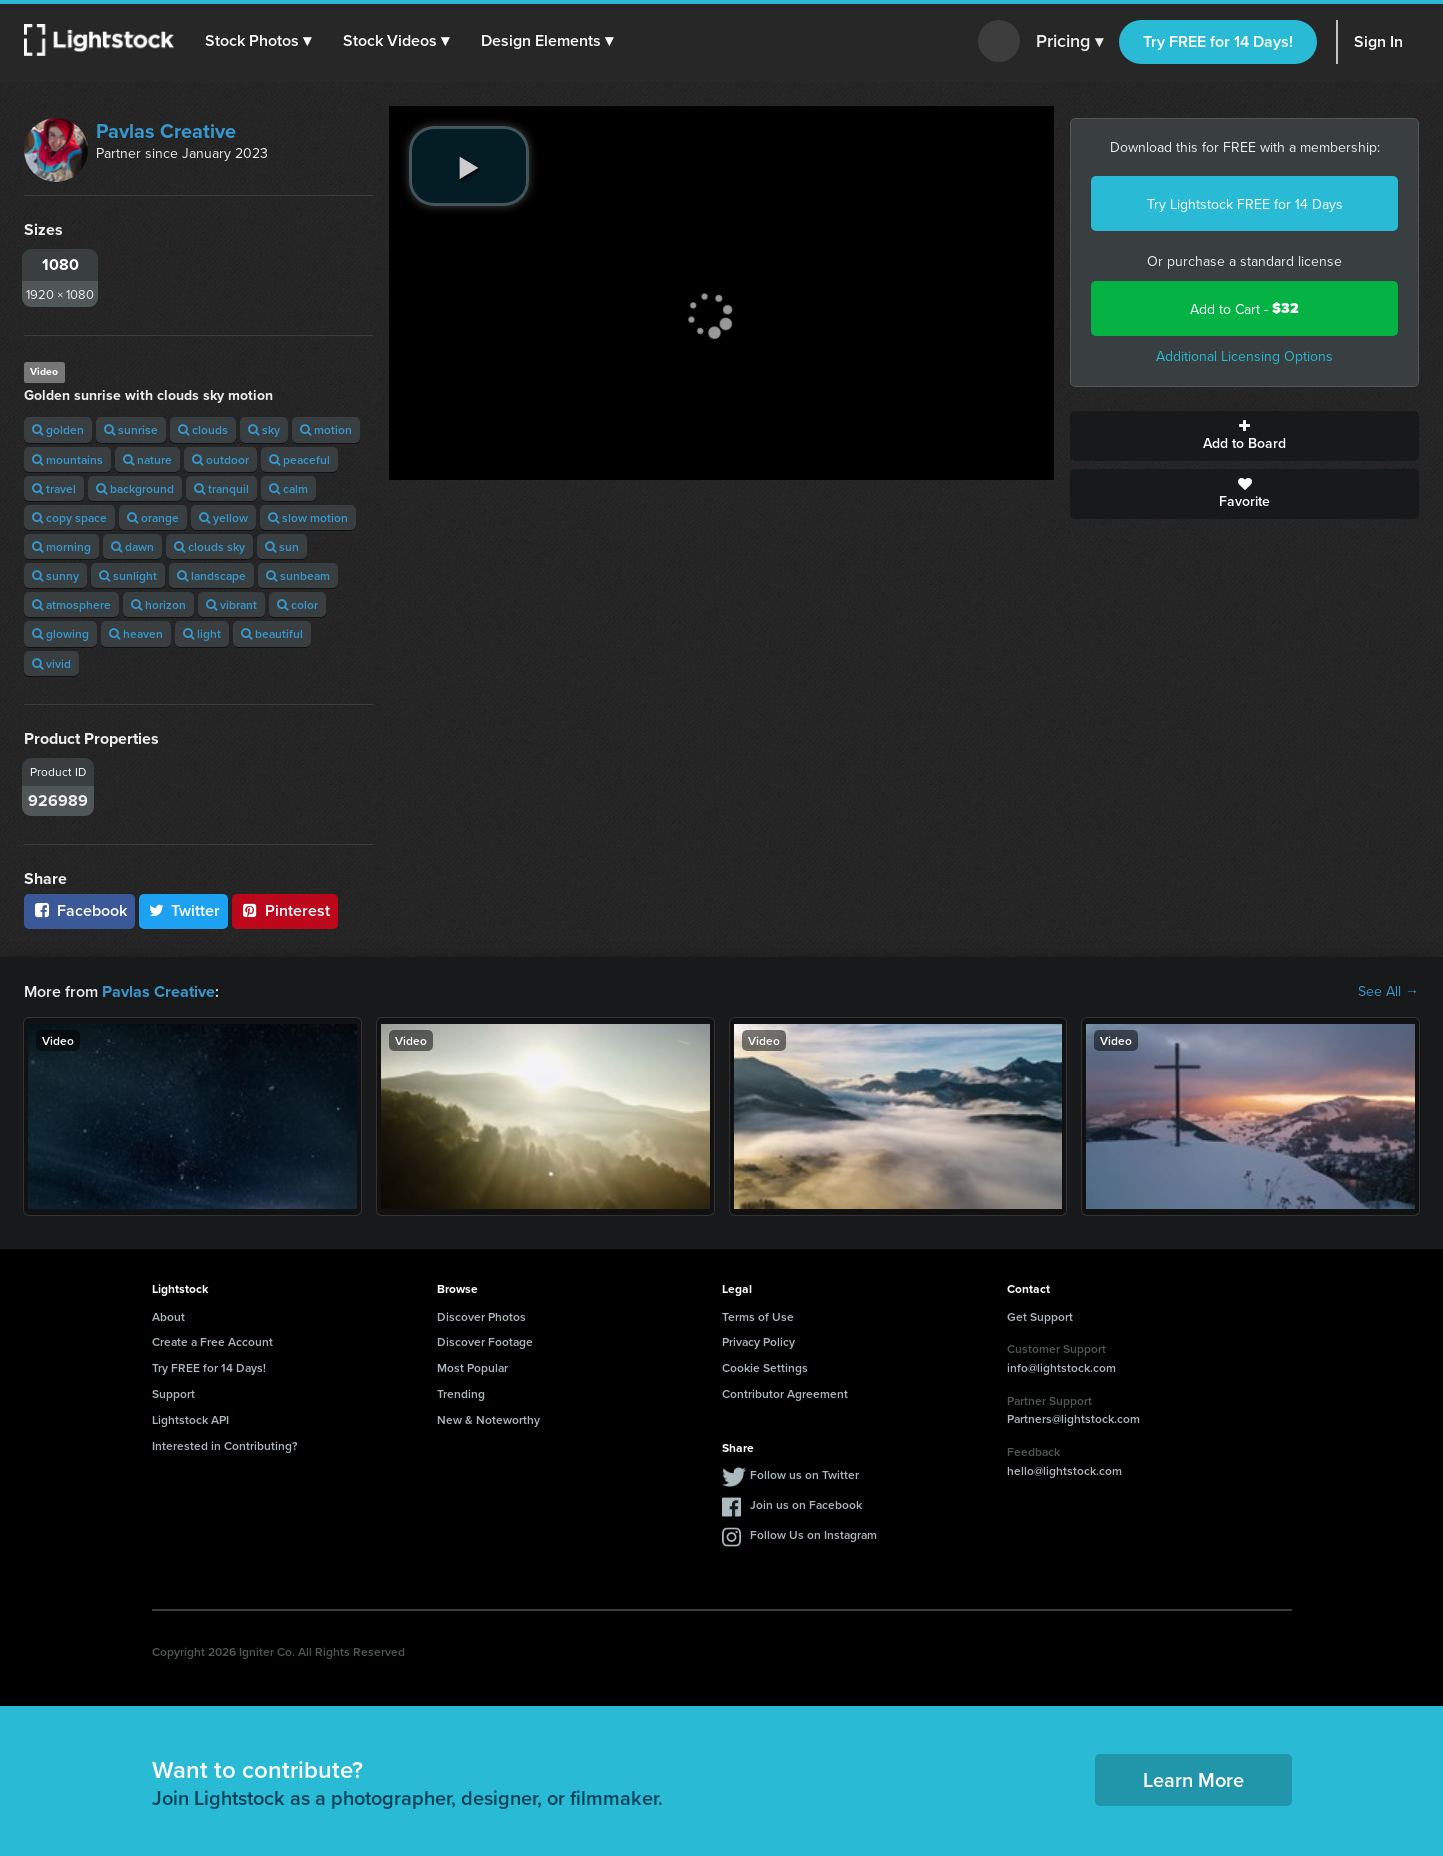 The image size is (1443, 1856). Describe the element at coordinates (1064, 1469) in the screenshot. I see `hello@lightstock.com` at that location.